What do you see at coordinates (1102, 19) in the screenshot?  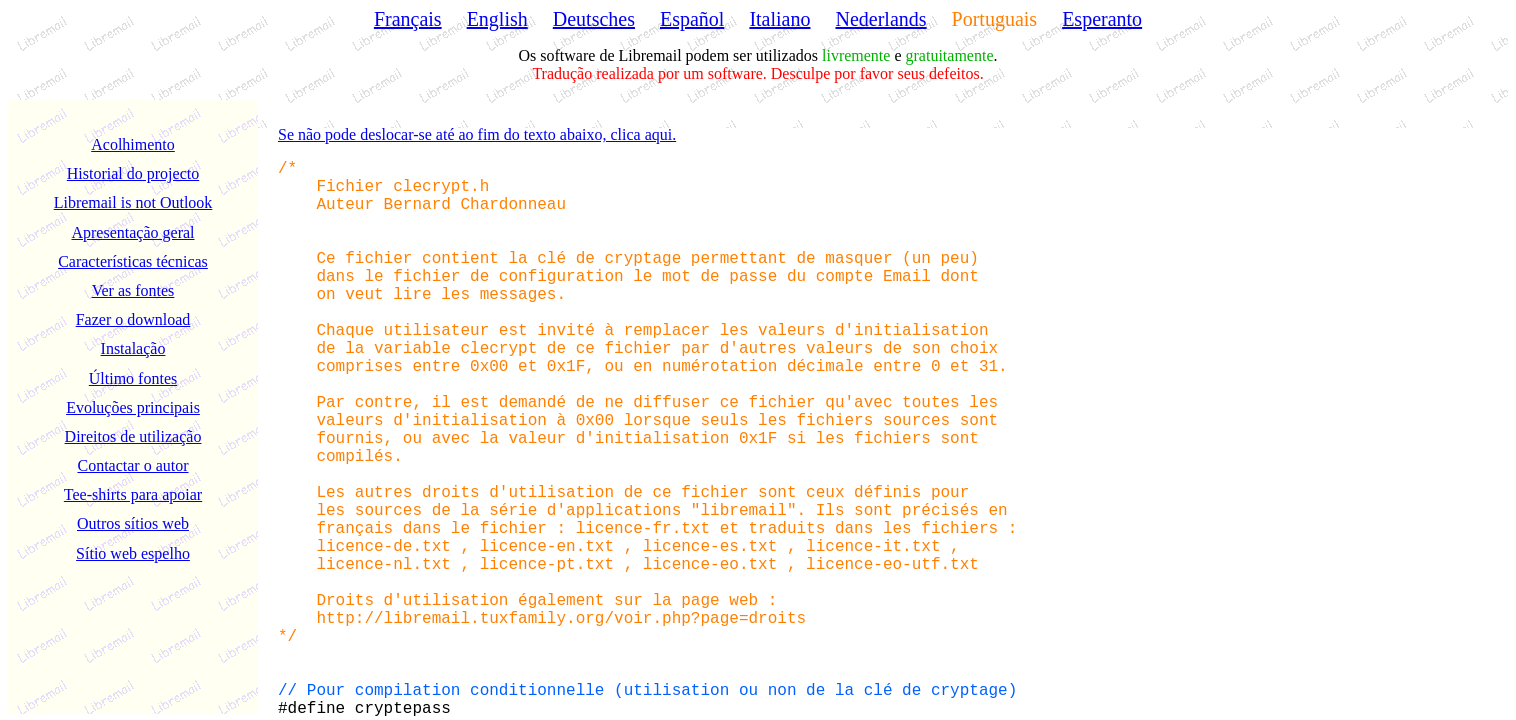 I see `Esperanto` at bounding box center [1102, 19].